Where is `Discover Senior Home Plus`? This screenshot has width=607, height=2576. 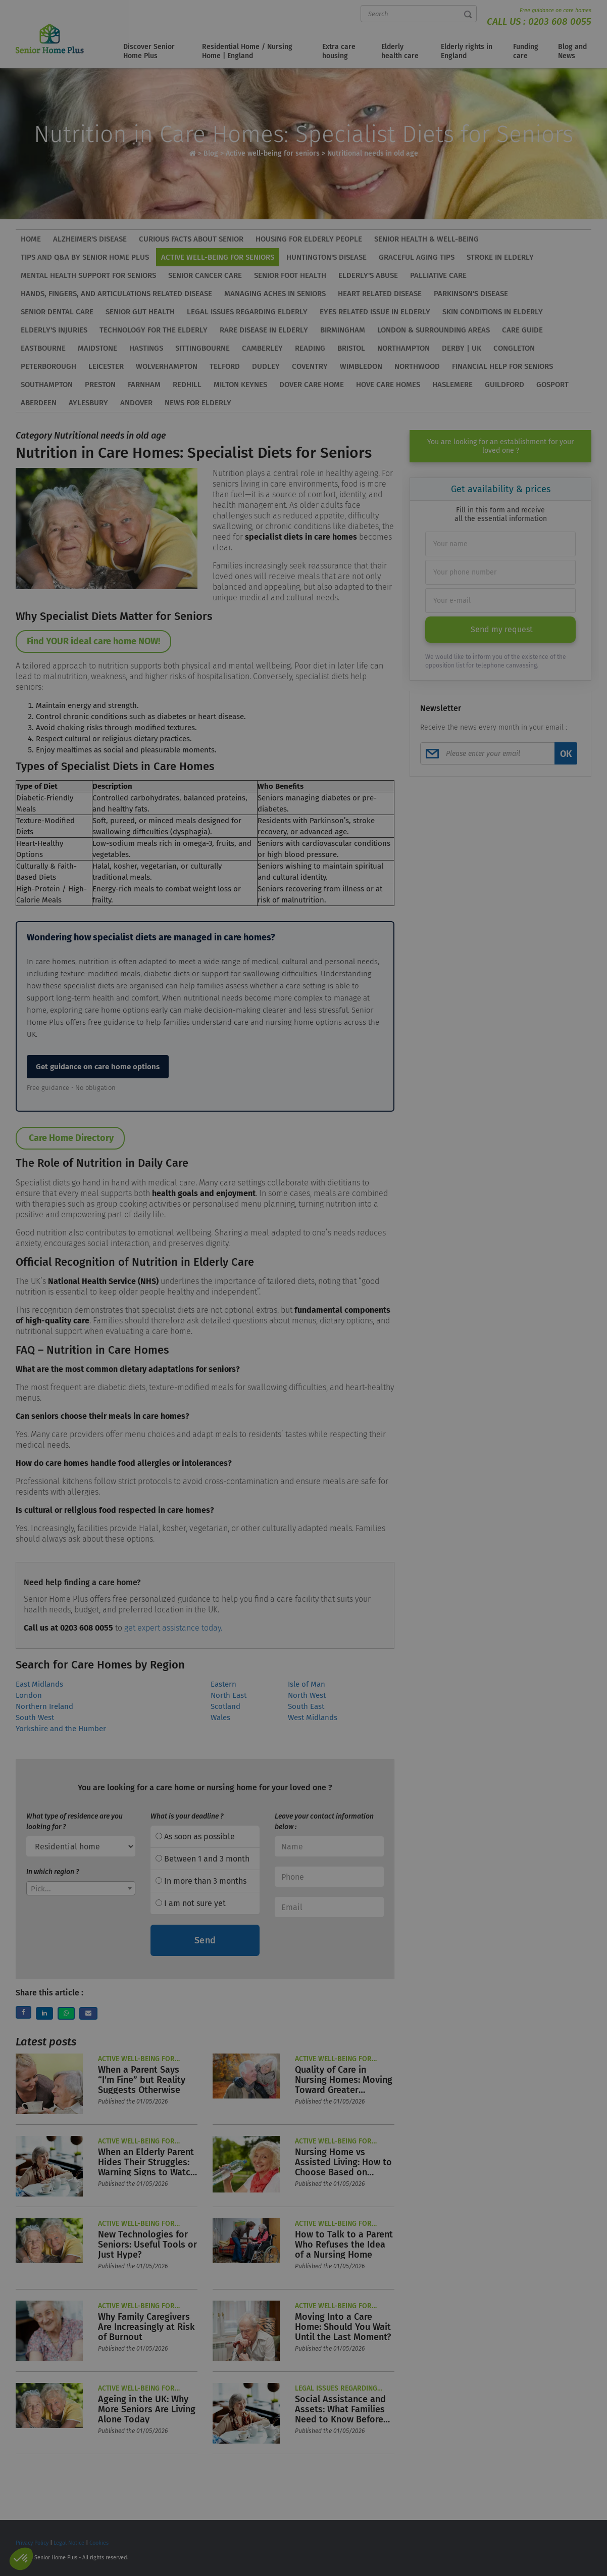
Discover Senior Home Plus is located at coordinates (149, 51).